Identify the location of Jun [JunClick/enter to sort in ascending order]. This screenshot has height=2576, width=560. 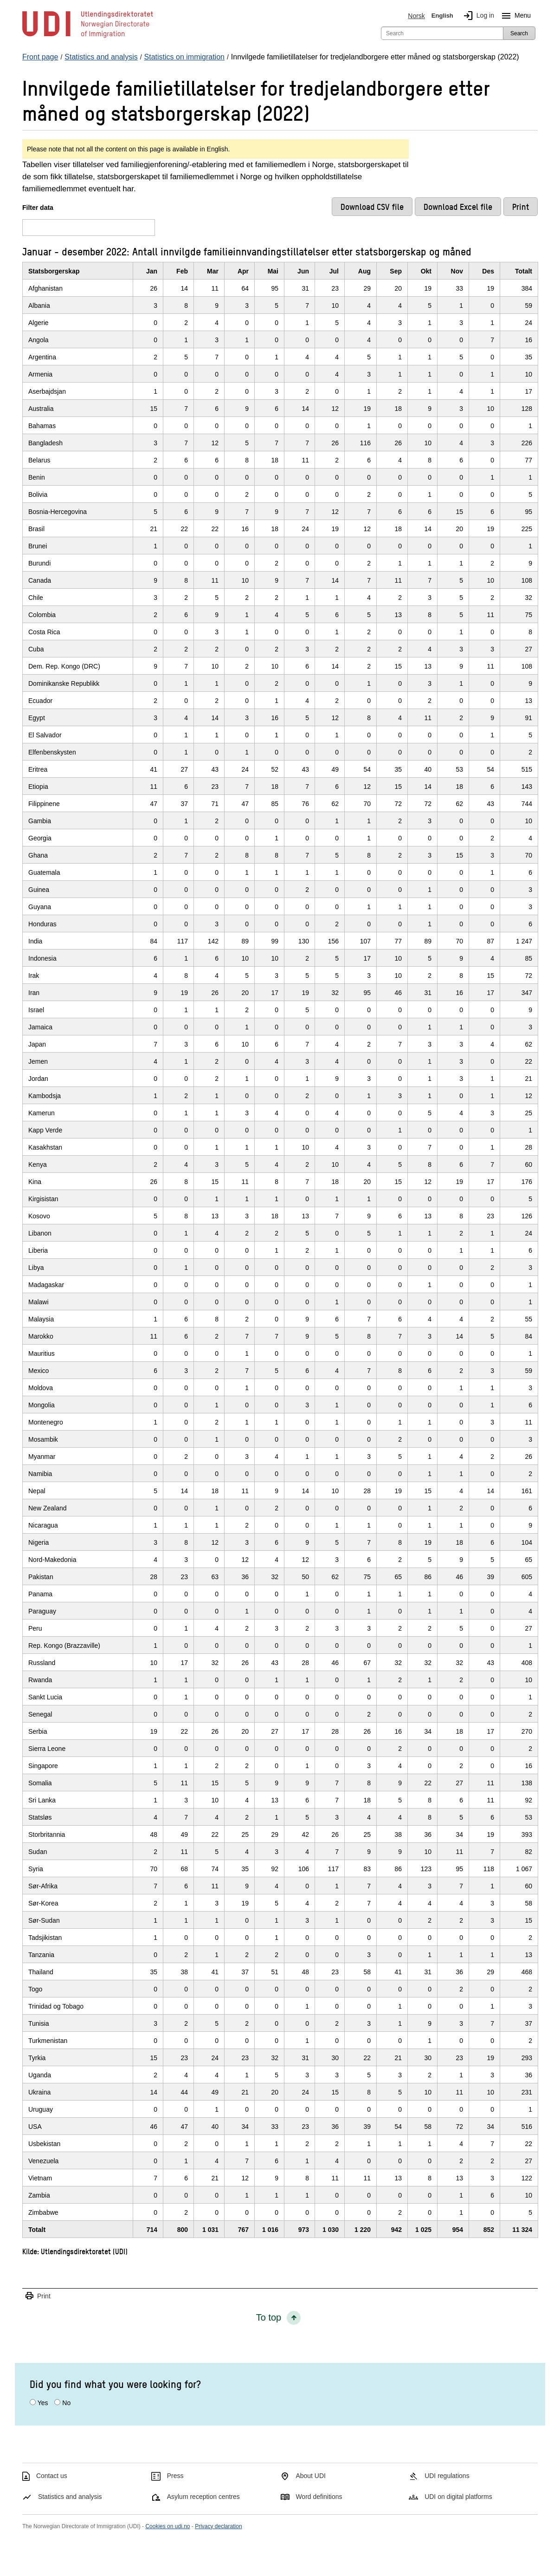
(303, 271).